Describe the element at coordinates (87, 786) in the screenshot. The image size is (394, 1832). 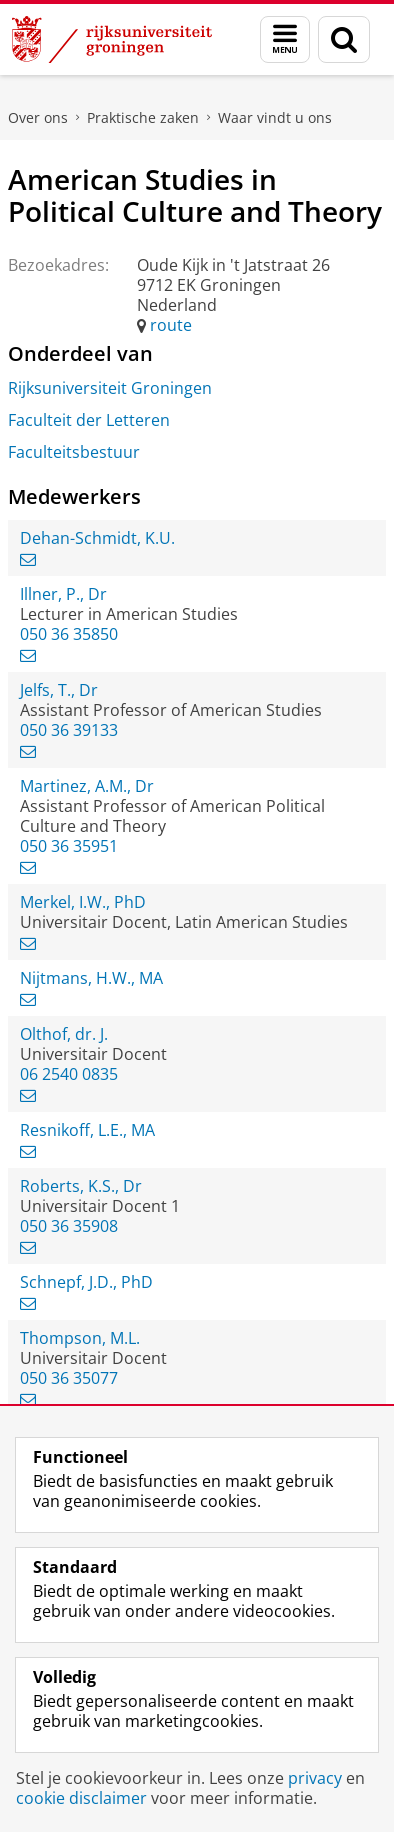
I see `Martinez, A.M., Dr` at that location.